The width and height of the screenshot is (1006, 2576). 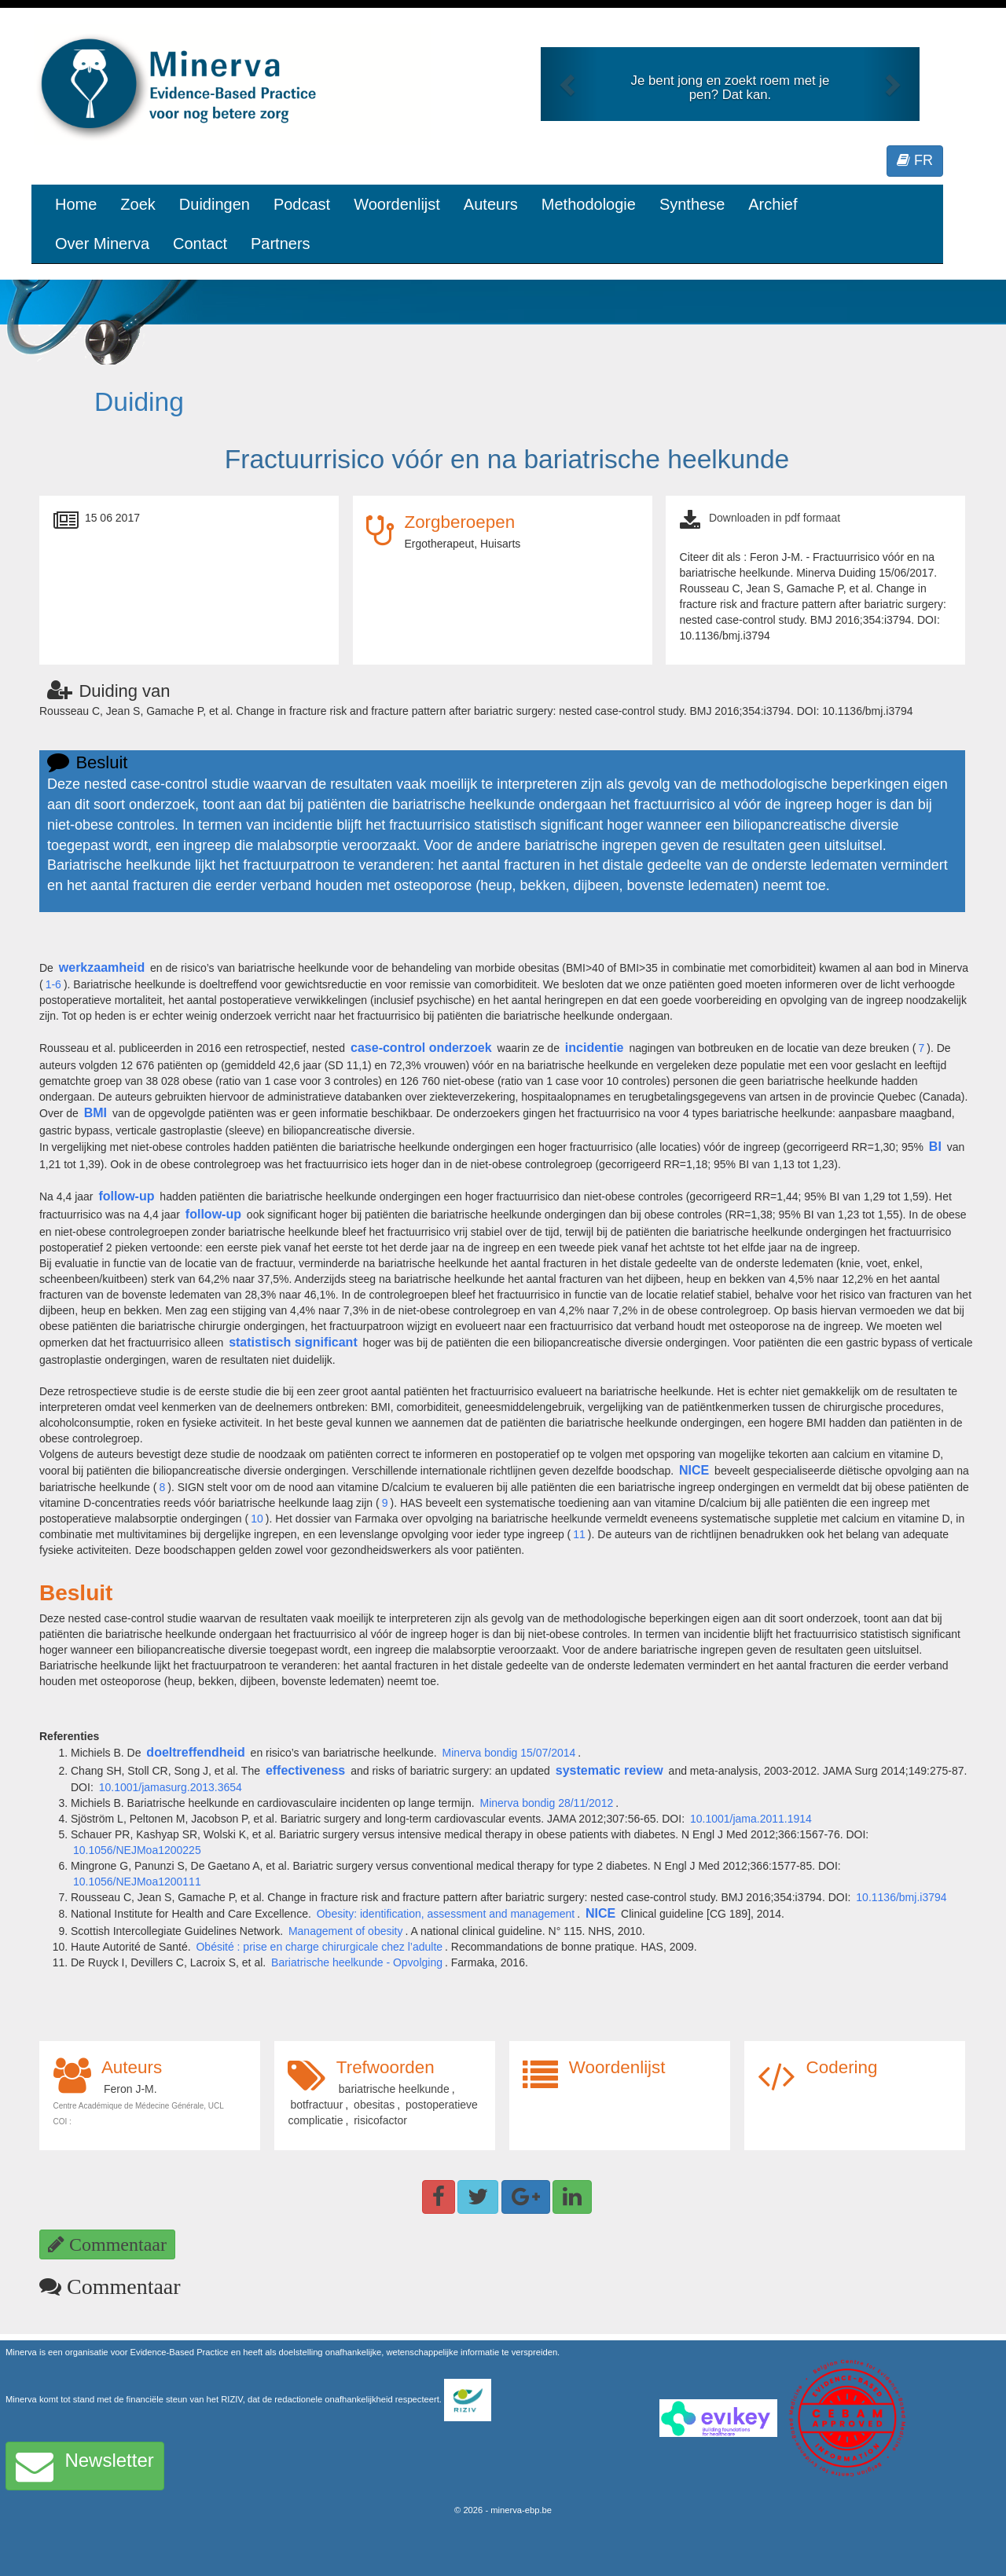 I want to click on Methodologie, so click(x=589, y=204).